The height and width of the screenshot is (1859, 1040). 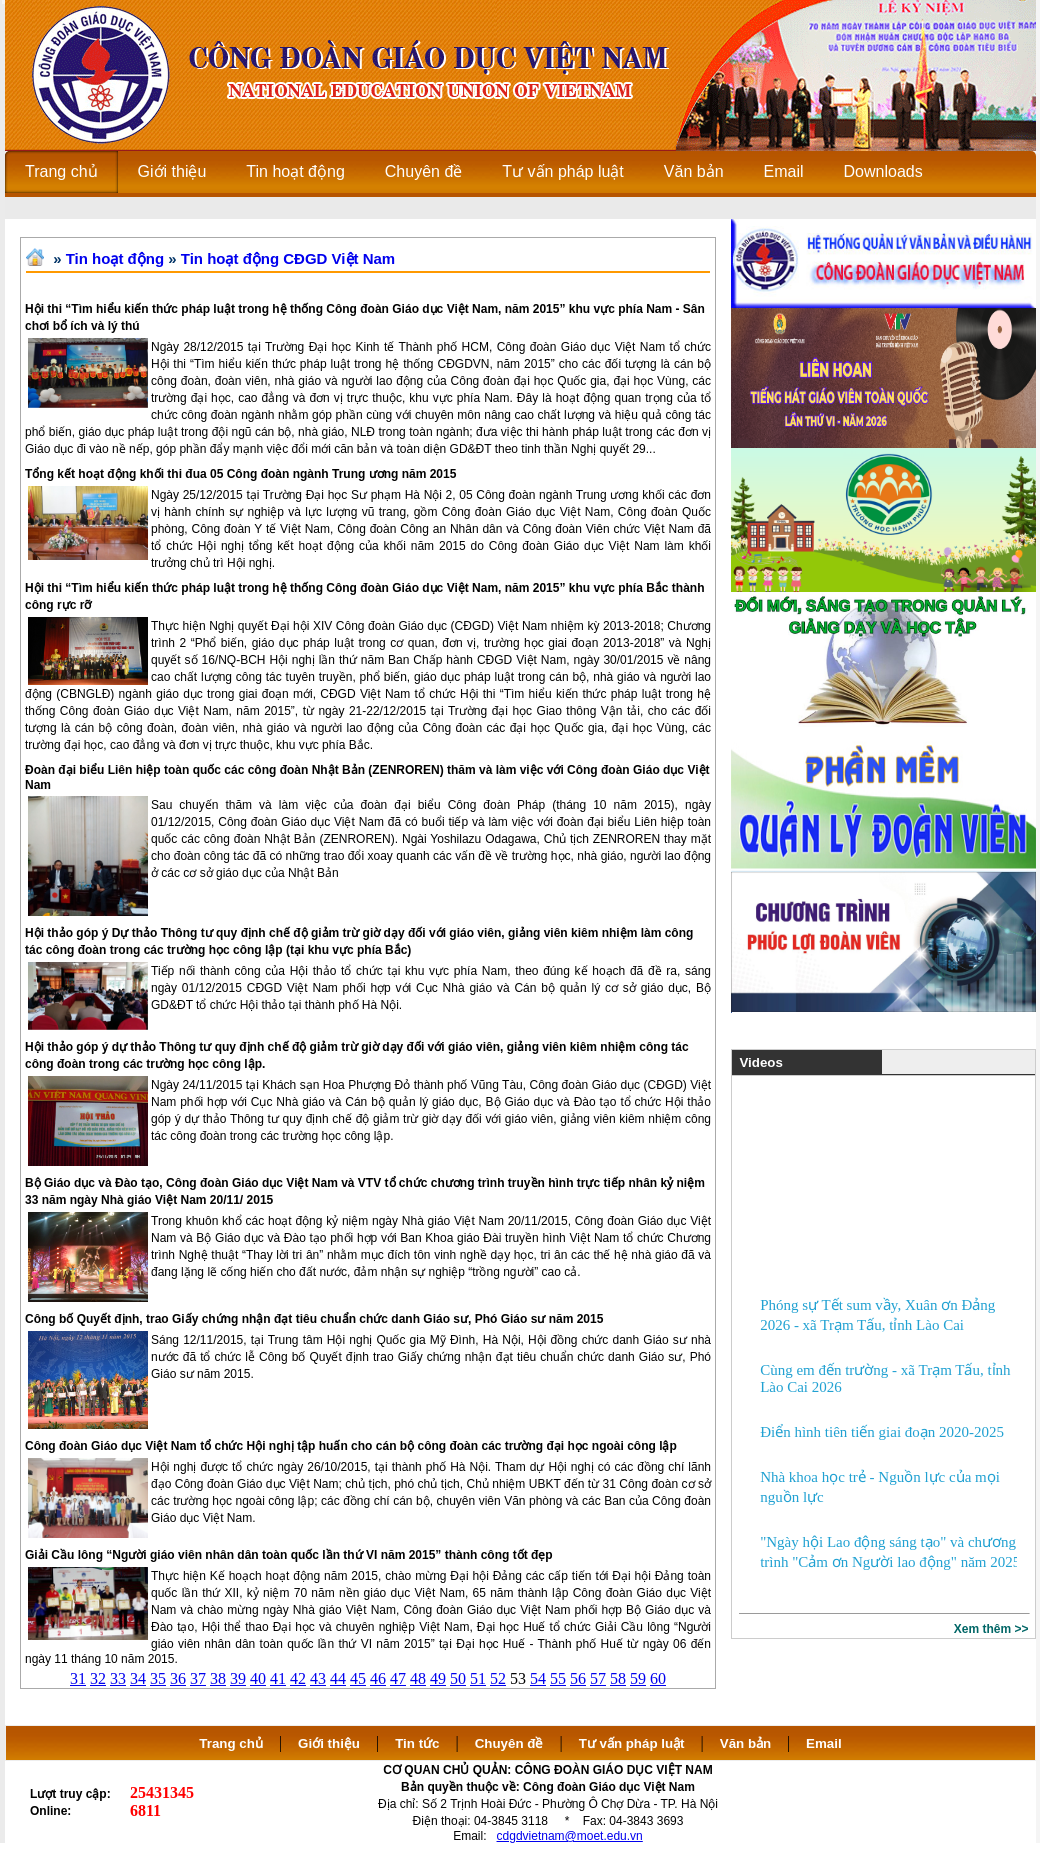 What do you see at coordinates (658, 1678) in the screenshot?
I see `60` at bounding box center [658, 1678].